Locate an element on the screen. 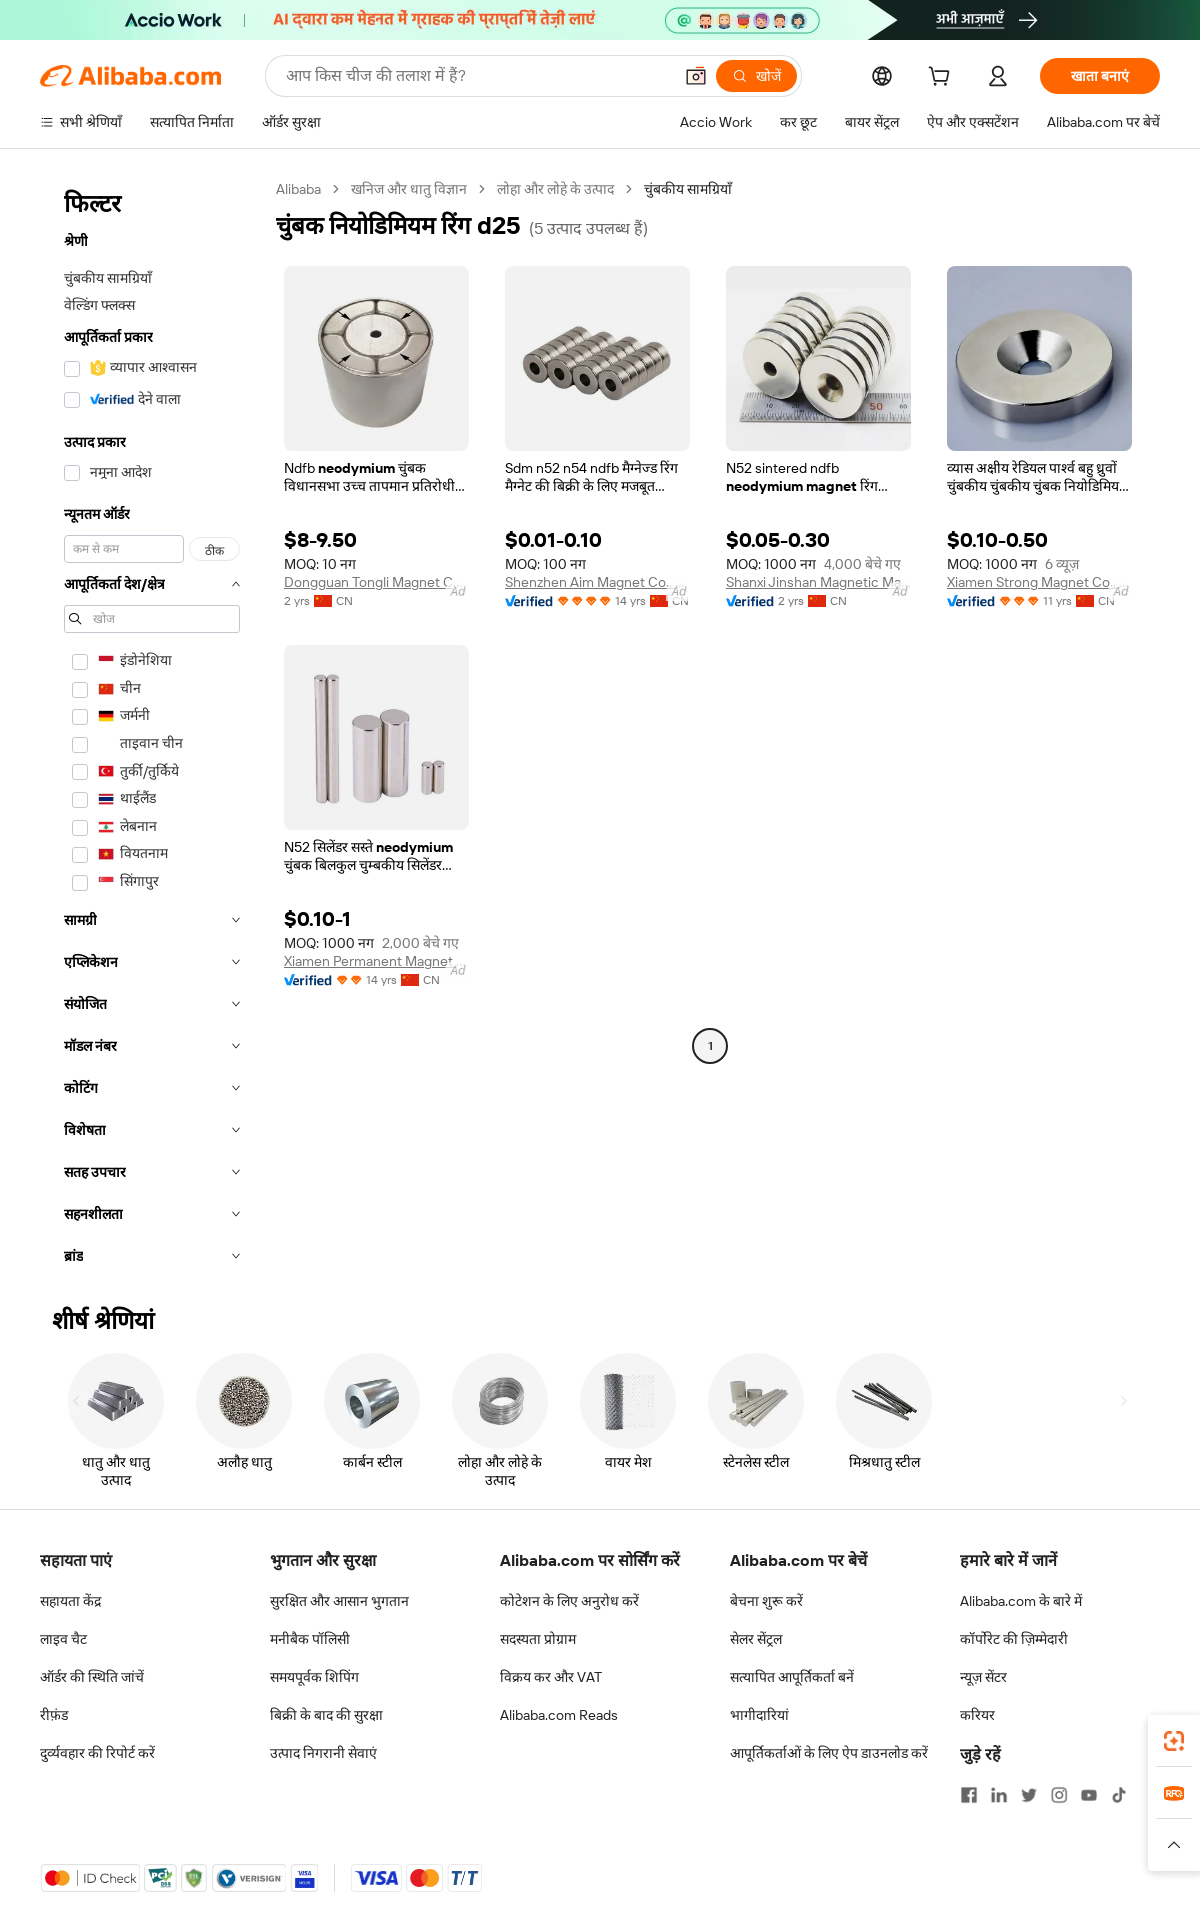 The width and height of the screenshot is (1200, 1931). भागीदारियां is located at coordinates (759, 1715).